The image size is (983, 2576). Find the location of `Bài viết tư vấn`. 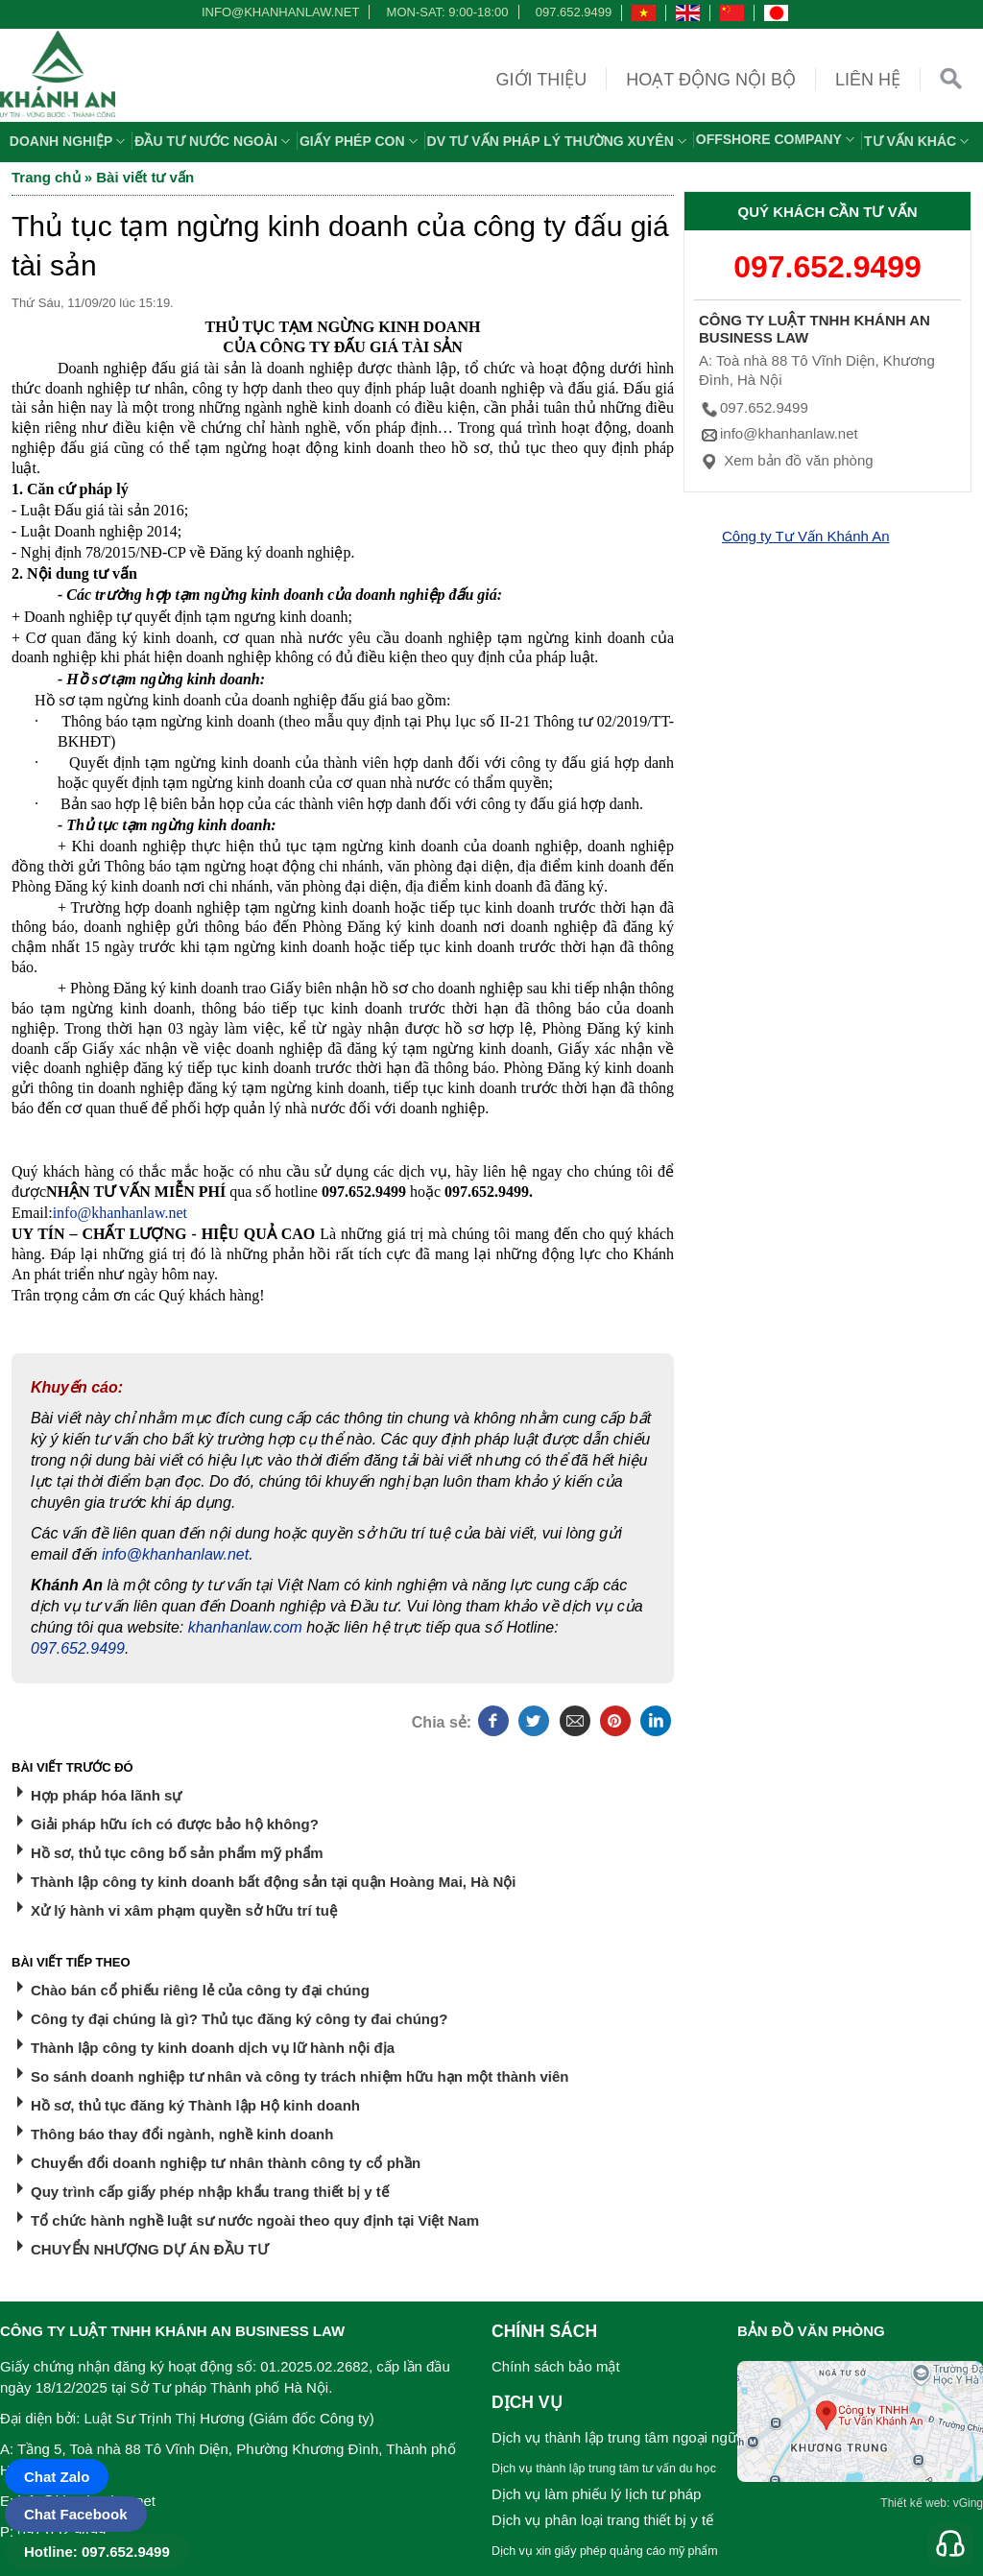

Bài viết tư vấn is located at coordinates (145, 177).